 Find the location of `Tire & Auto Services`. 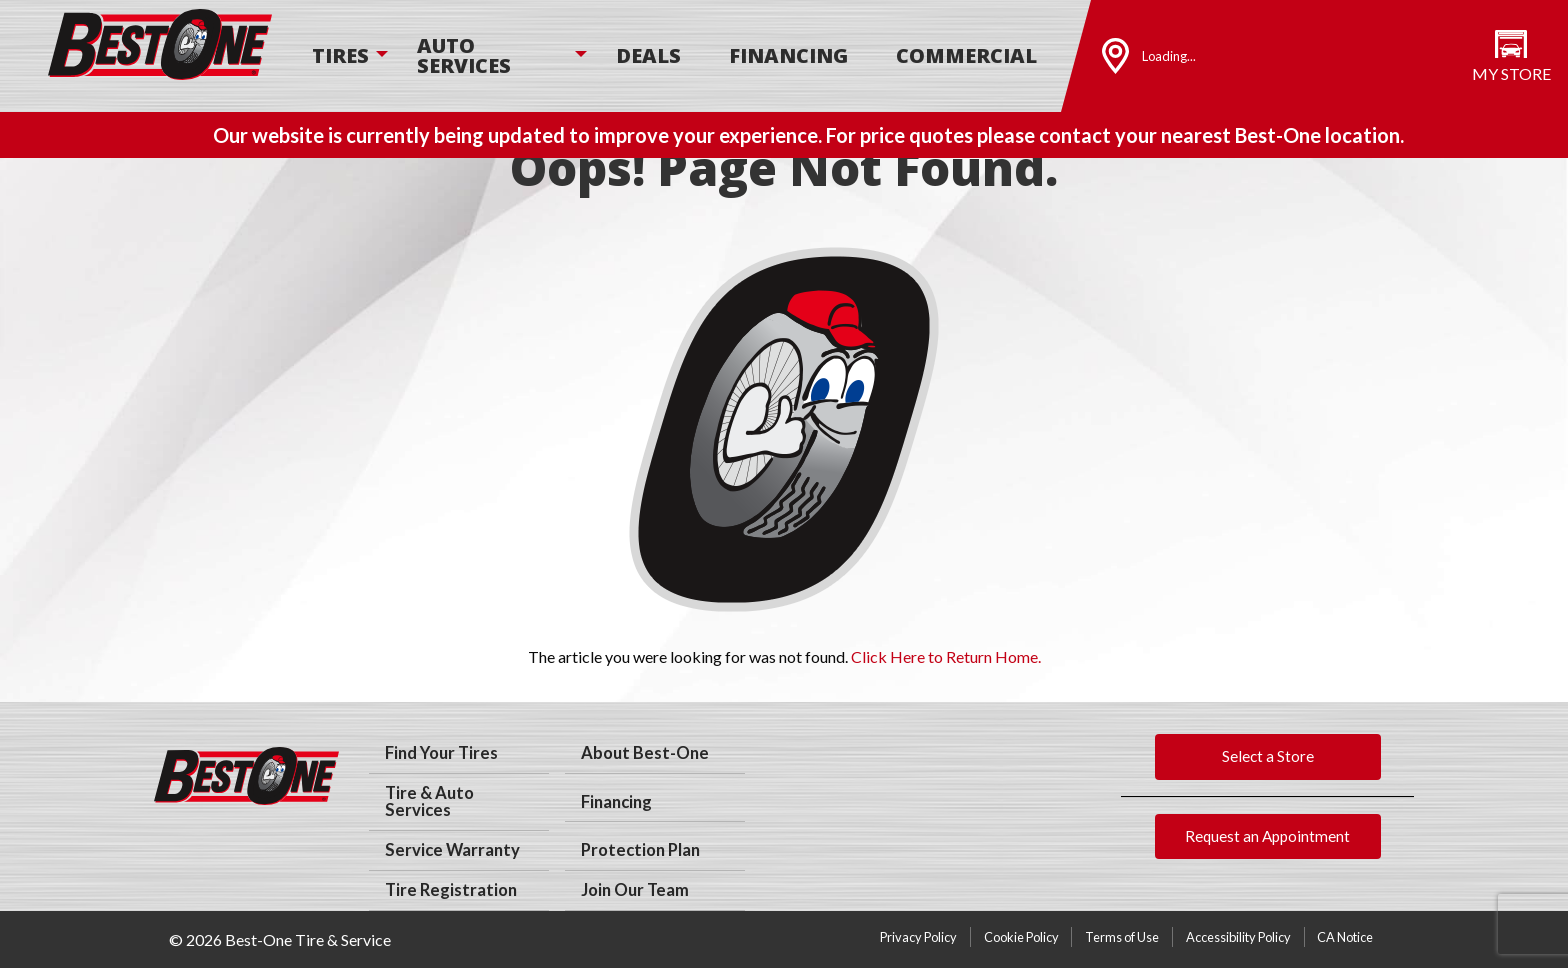

Tire & Auto Services is located at coordinates (429, 801).